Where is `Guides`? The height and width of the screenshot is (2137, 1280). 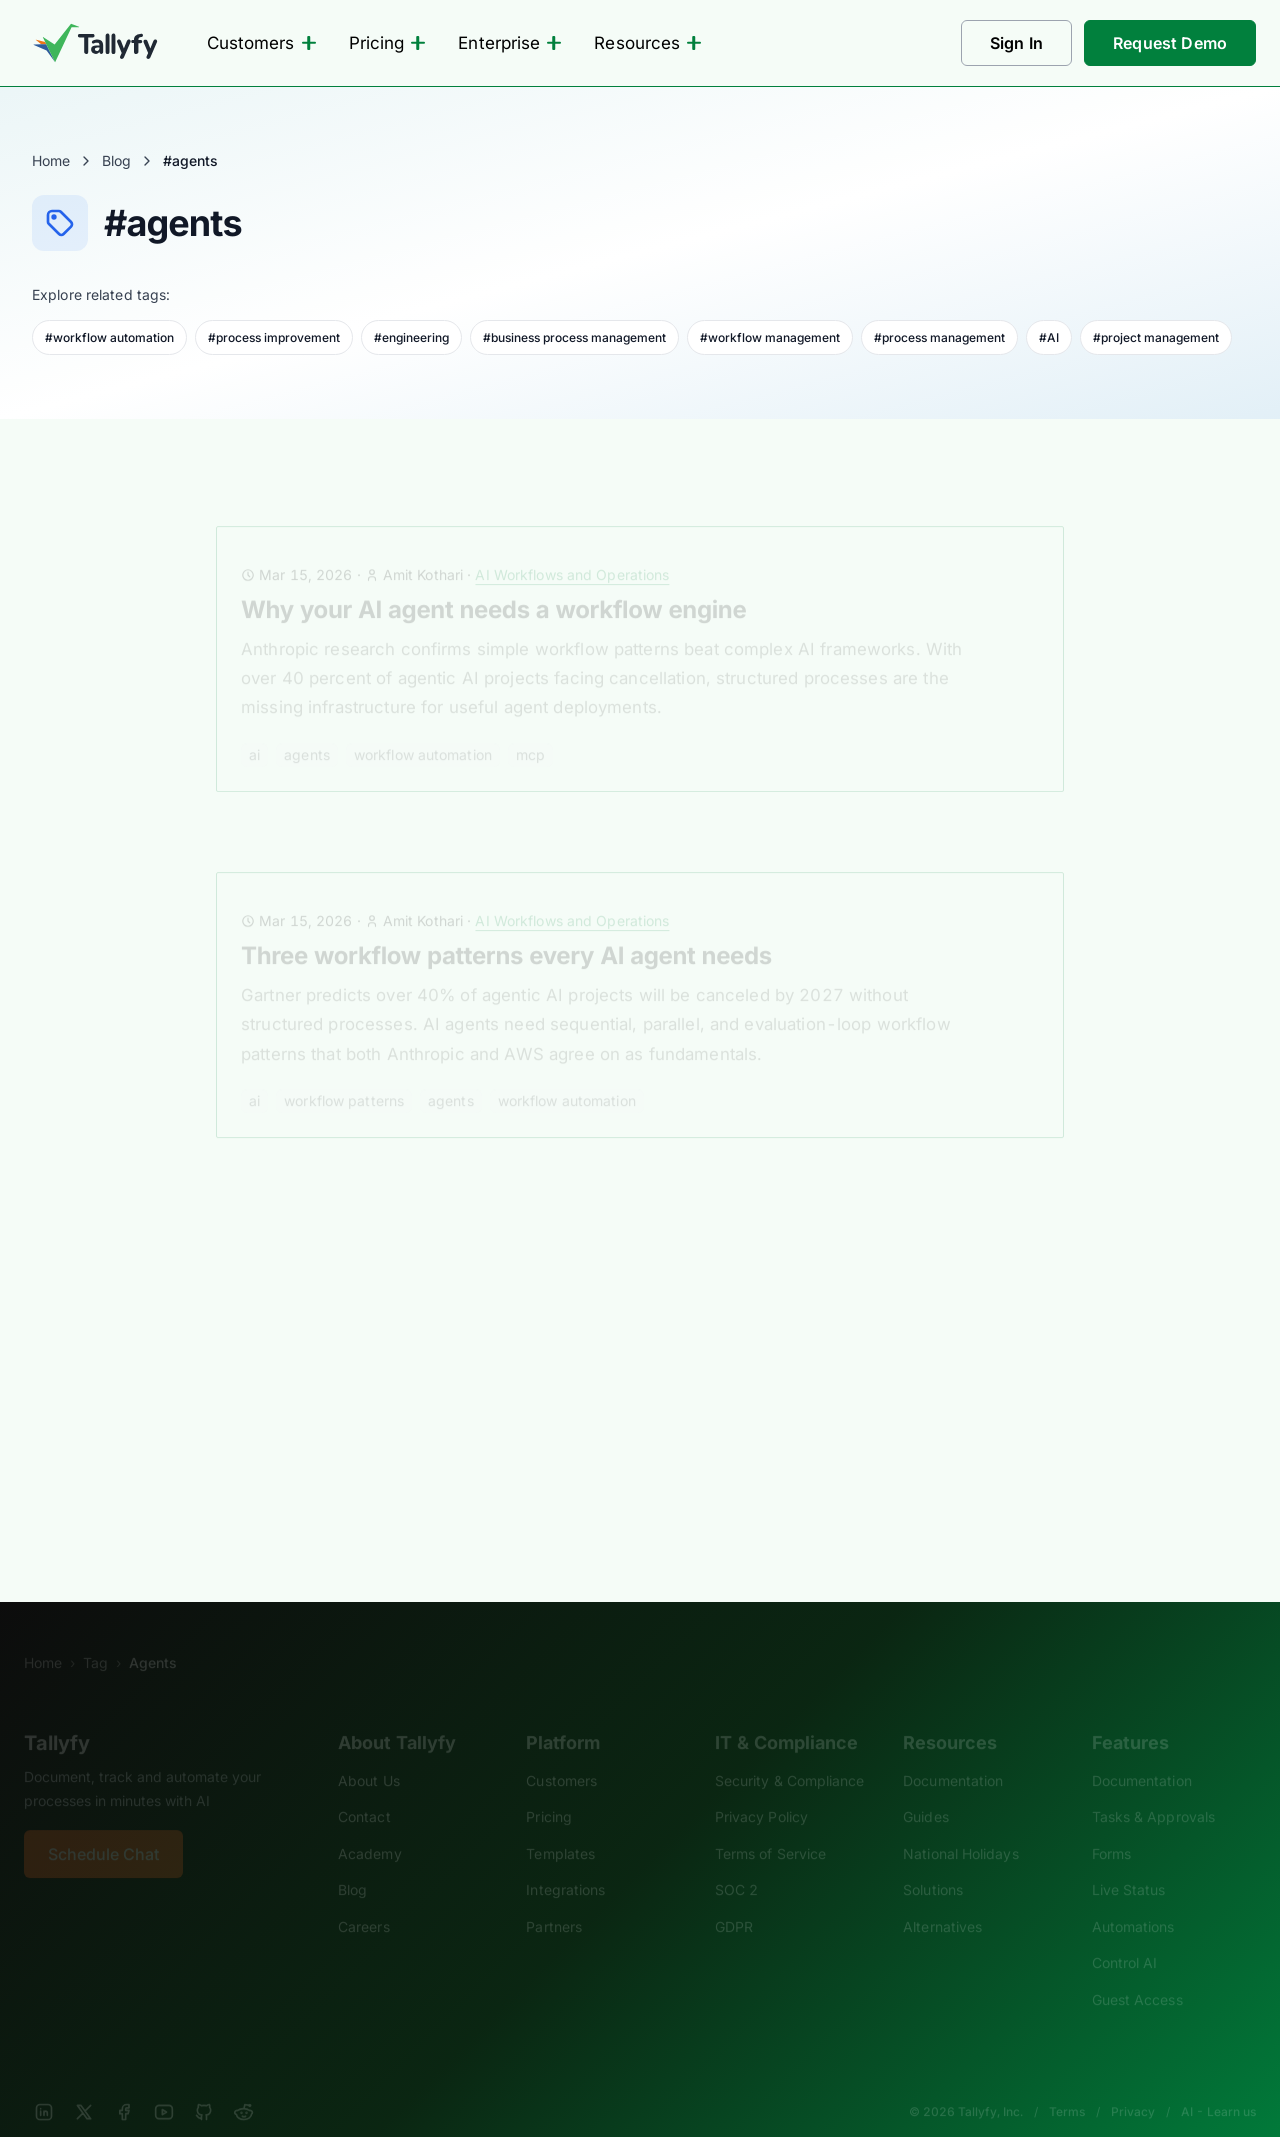 Guides is located at coordinates (926, 1789).